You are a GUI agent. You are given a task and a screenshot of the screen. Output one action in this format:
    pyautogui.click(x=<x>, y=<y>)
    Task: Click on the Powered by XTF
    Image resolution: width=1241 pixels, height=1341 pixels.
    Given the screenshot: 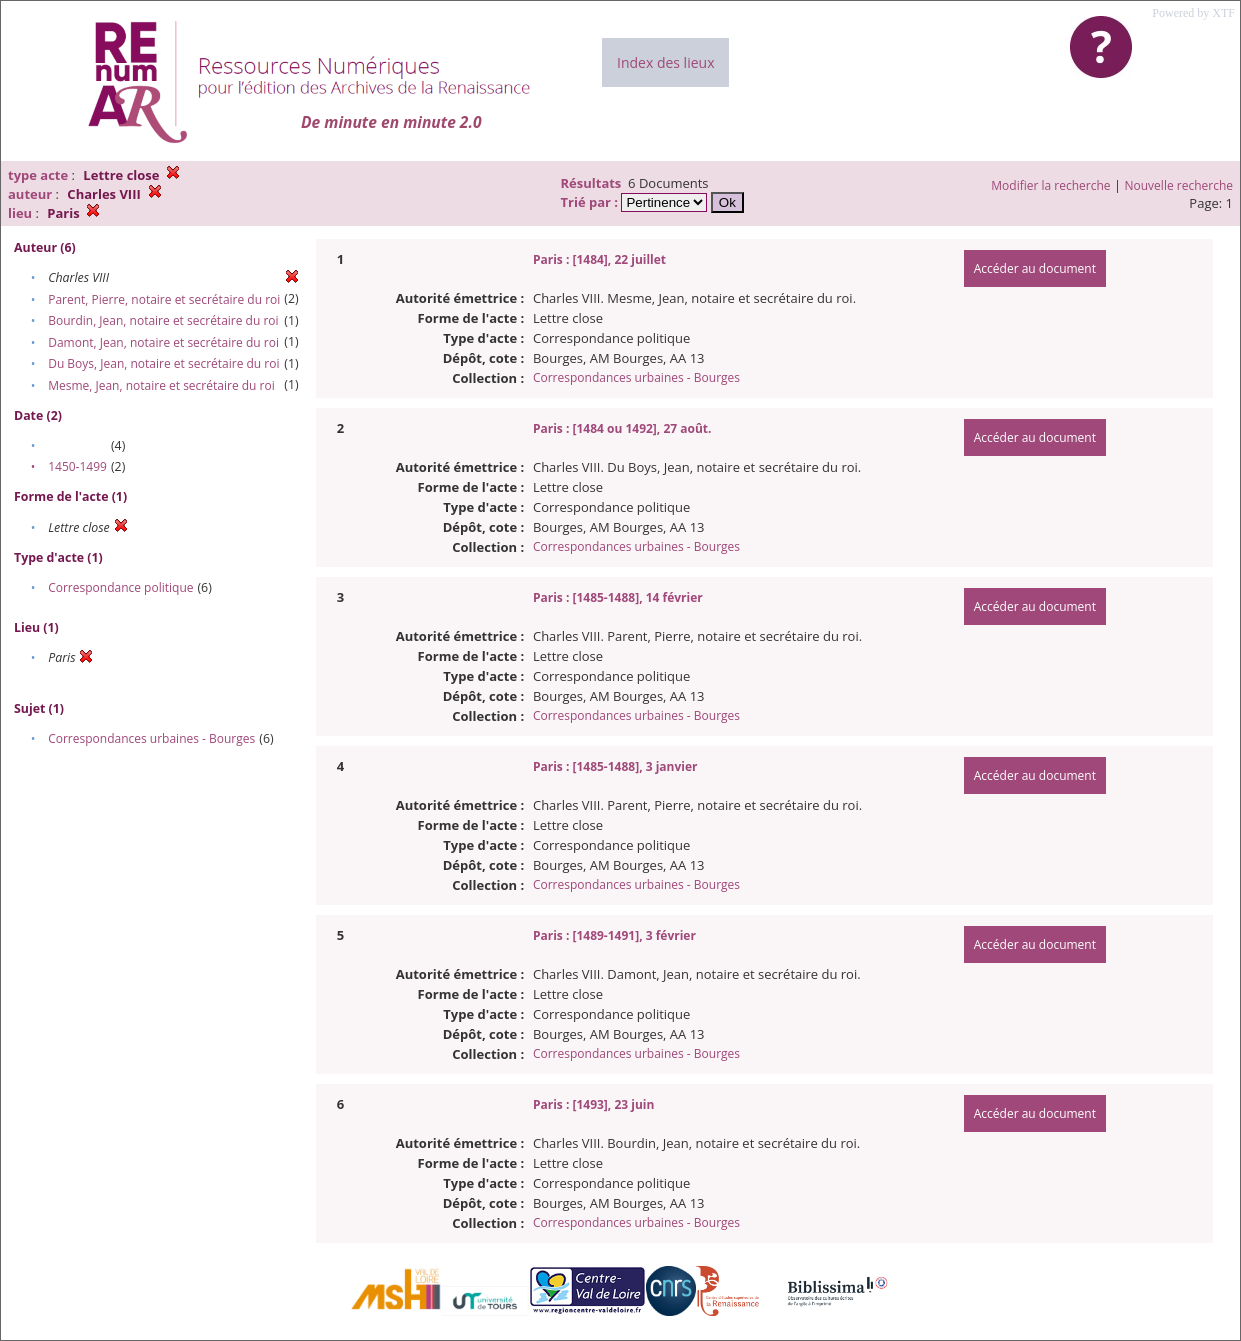 What is the action you would take?
    pyautogui.click(x=1193, y=13)
    